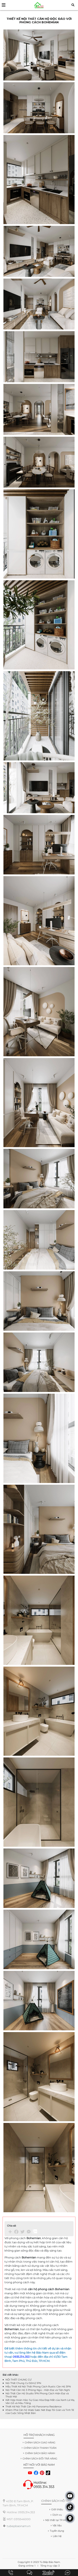 This screenshot has height=2576, width=78. What do you see at coordinates (57, 2509) in the screenshot?
I see `Giới thiệu` at bounding box center [57, 2509].